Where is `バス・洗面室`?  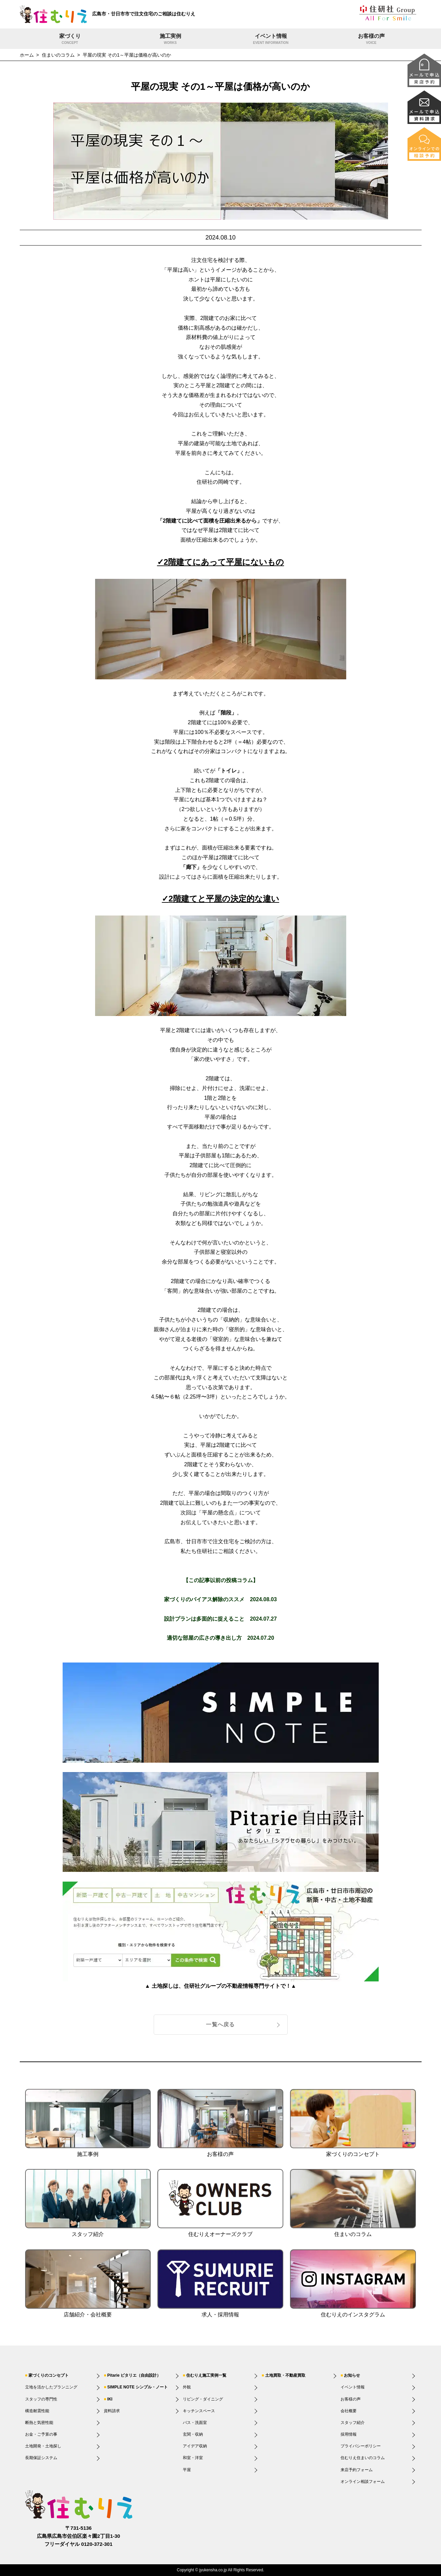 バス・洗面室 is located at coordinates (195, 2422).